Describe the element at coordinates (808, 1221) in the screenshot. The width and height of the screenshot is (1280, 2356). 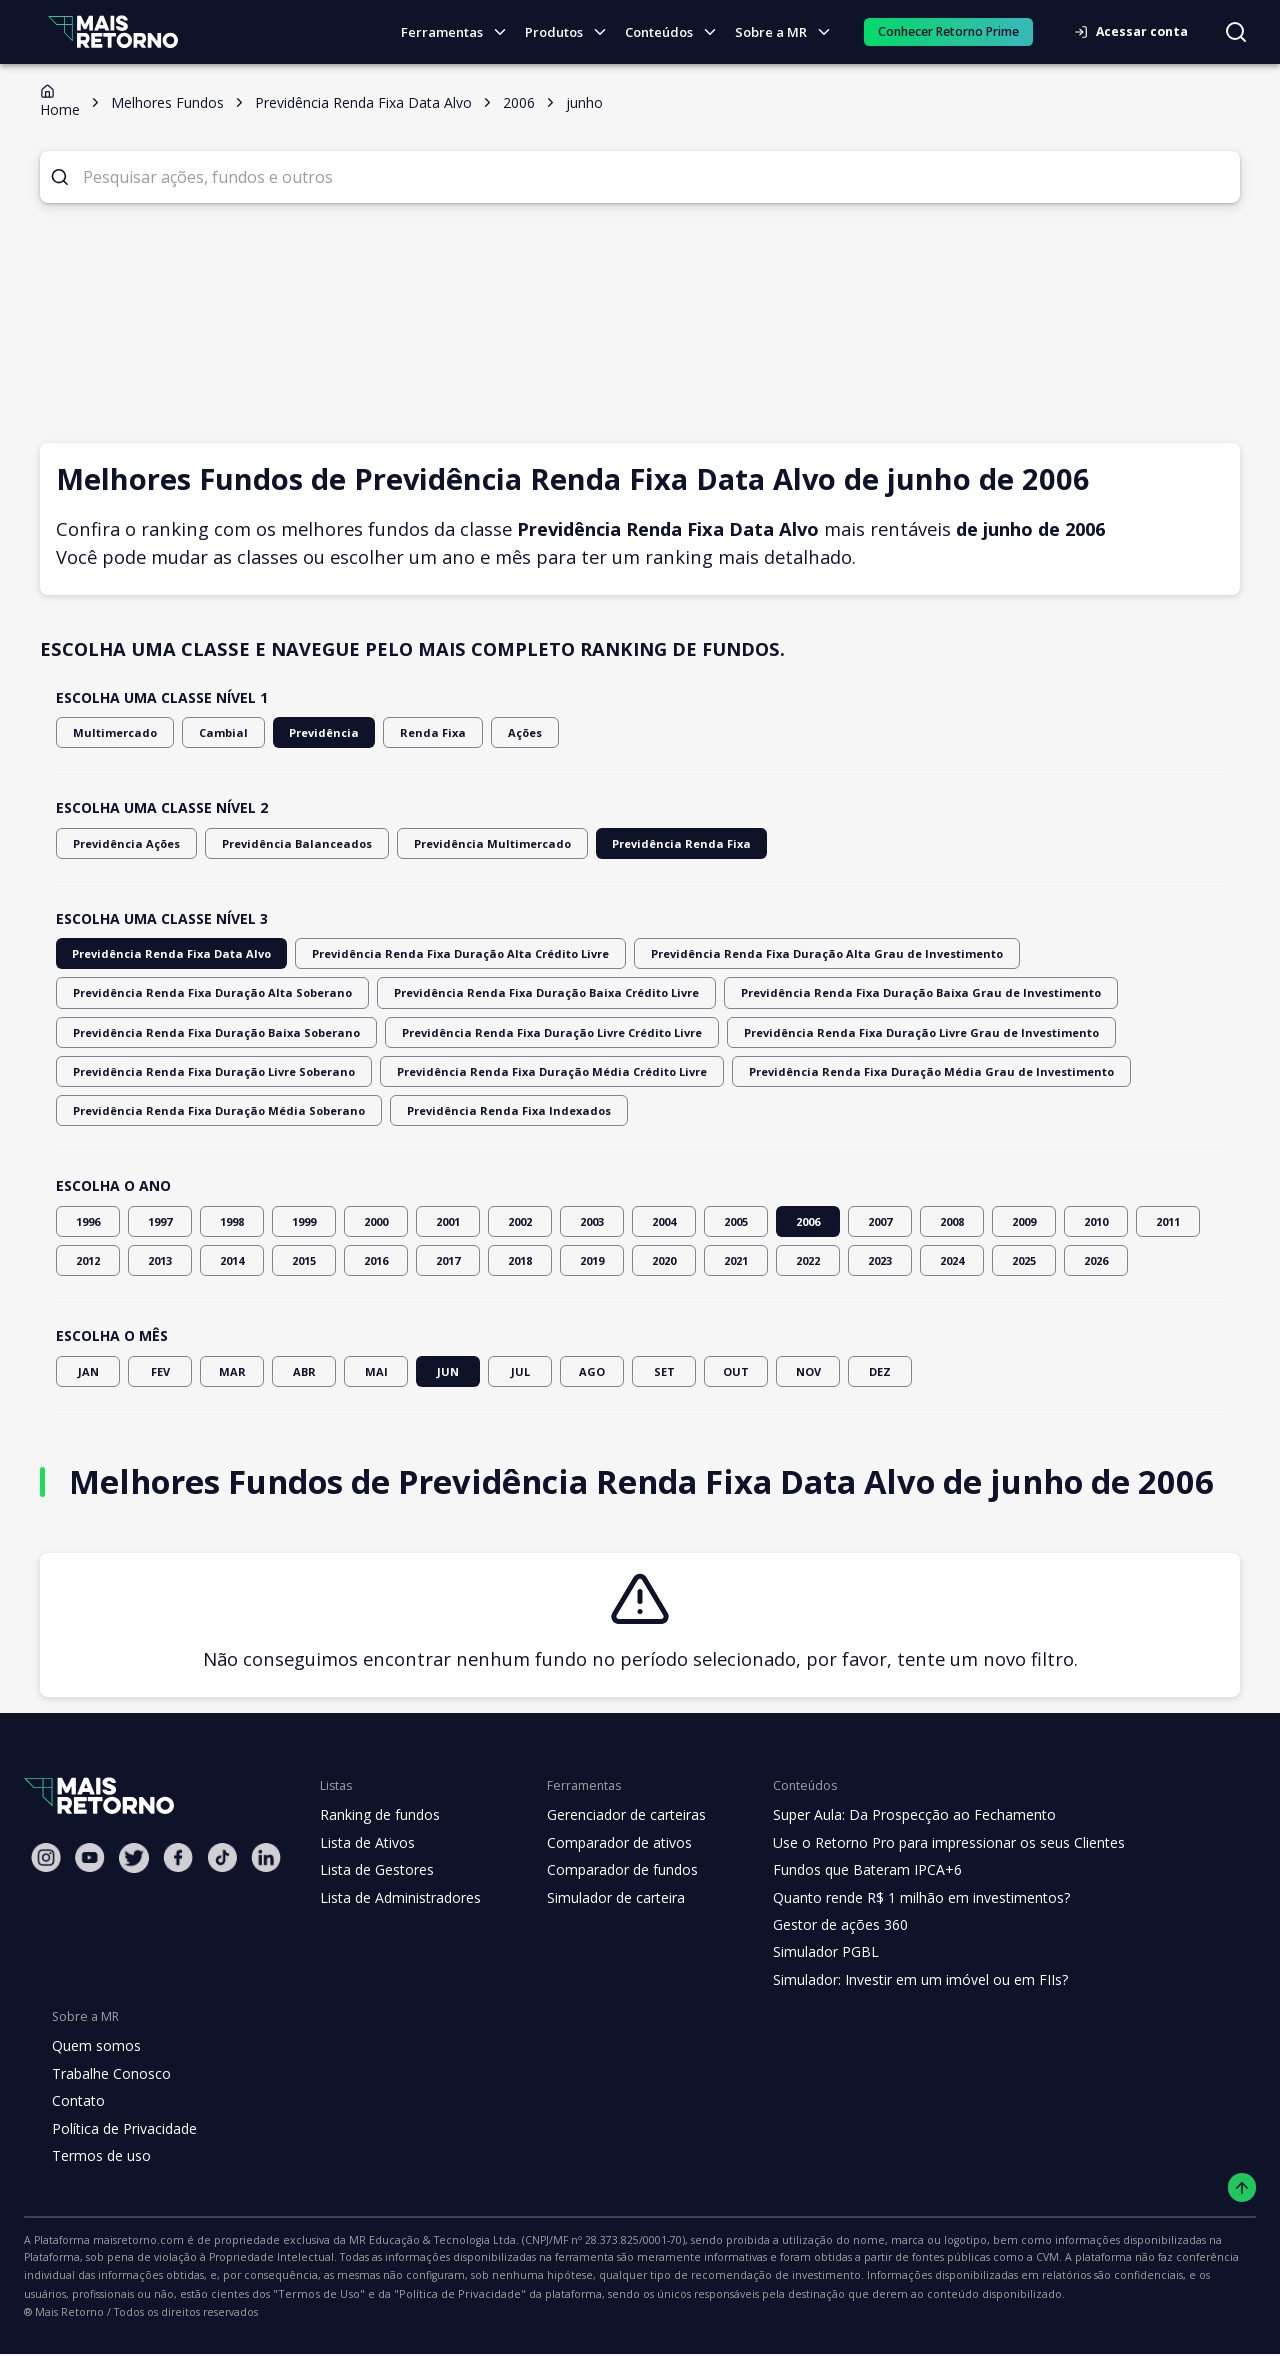
I see `2006` at that location.